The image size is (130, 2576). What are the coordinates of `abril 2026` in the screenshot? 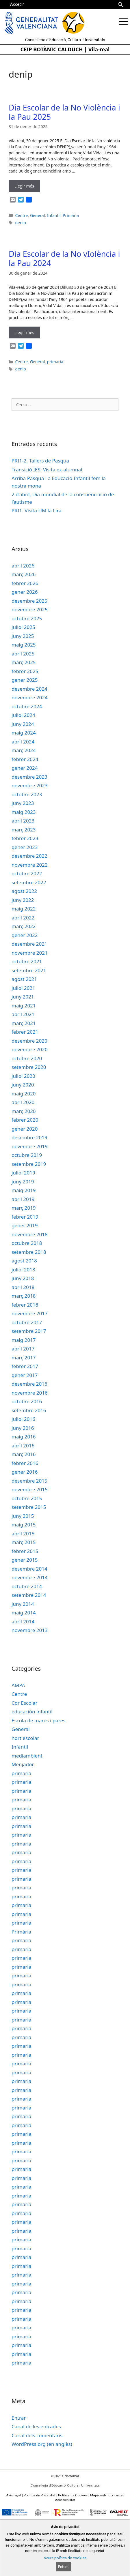 It's located at (23, 565).